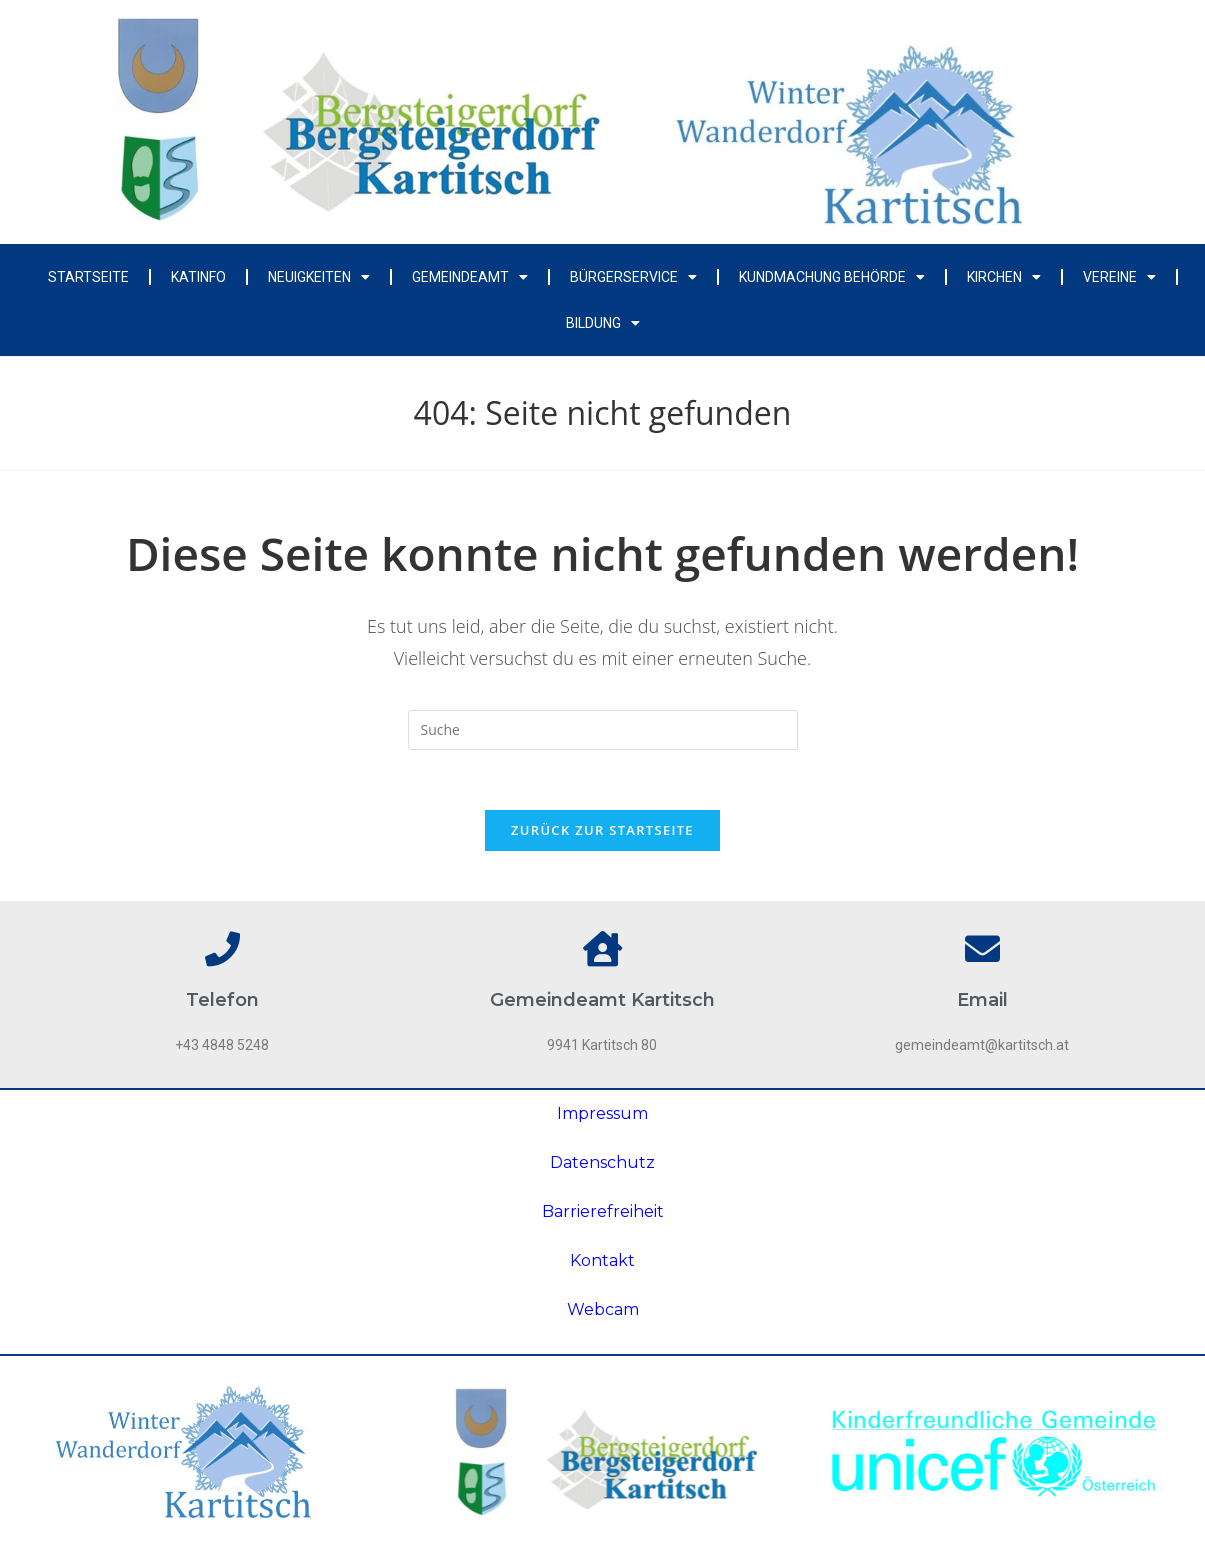 This screenshot has height=1547, width=1205. Describe the element at coordinates (603, 1309) in the screenshot. I see `Webcam` at that location.